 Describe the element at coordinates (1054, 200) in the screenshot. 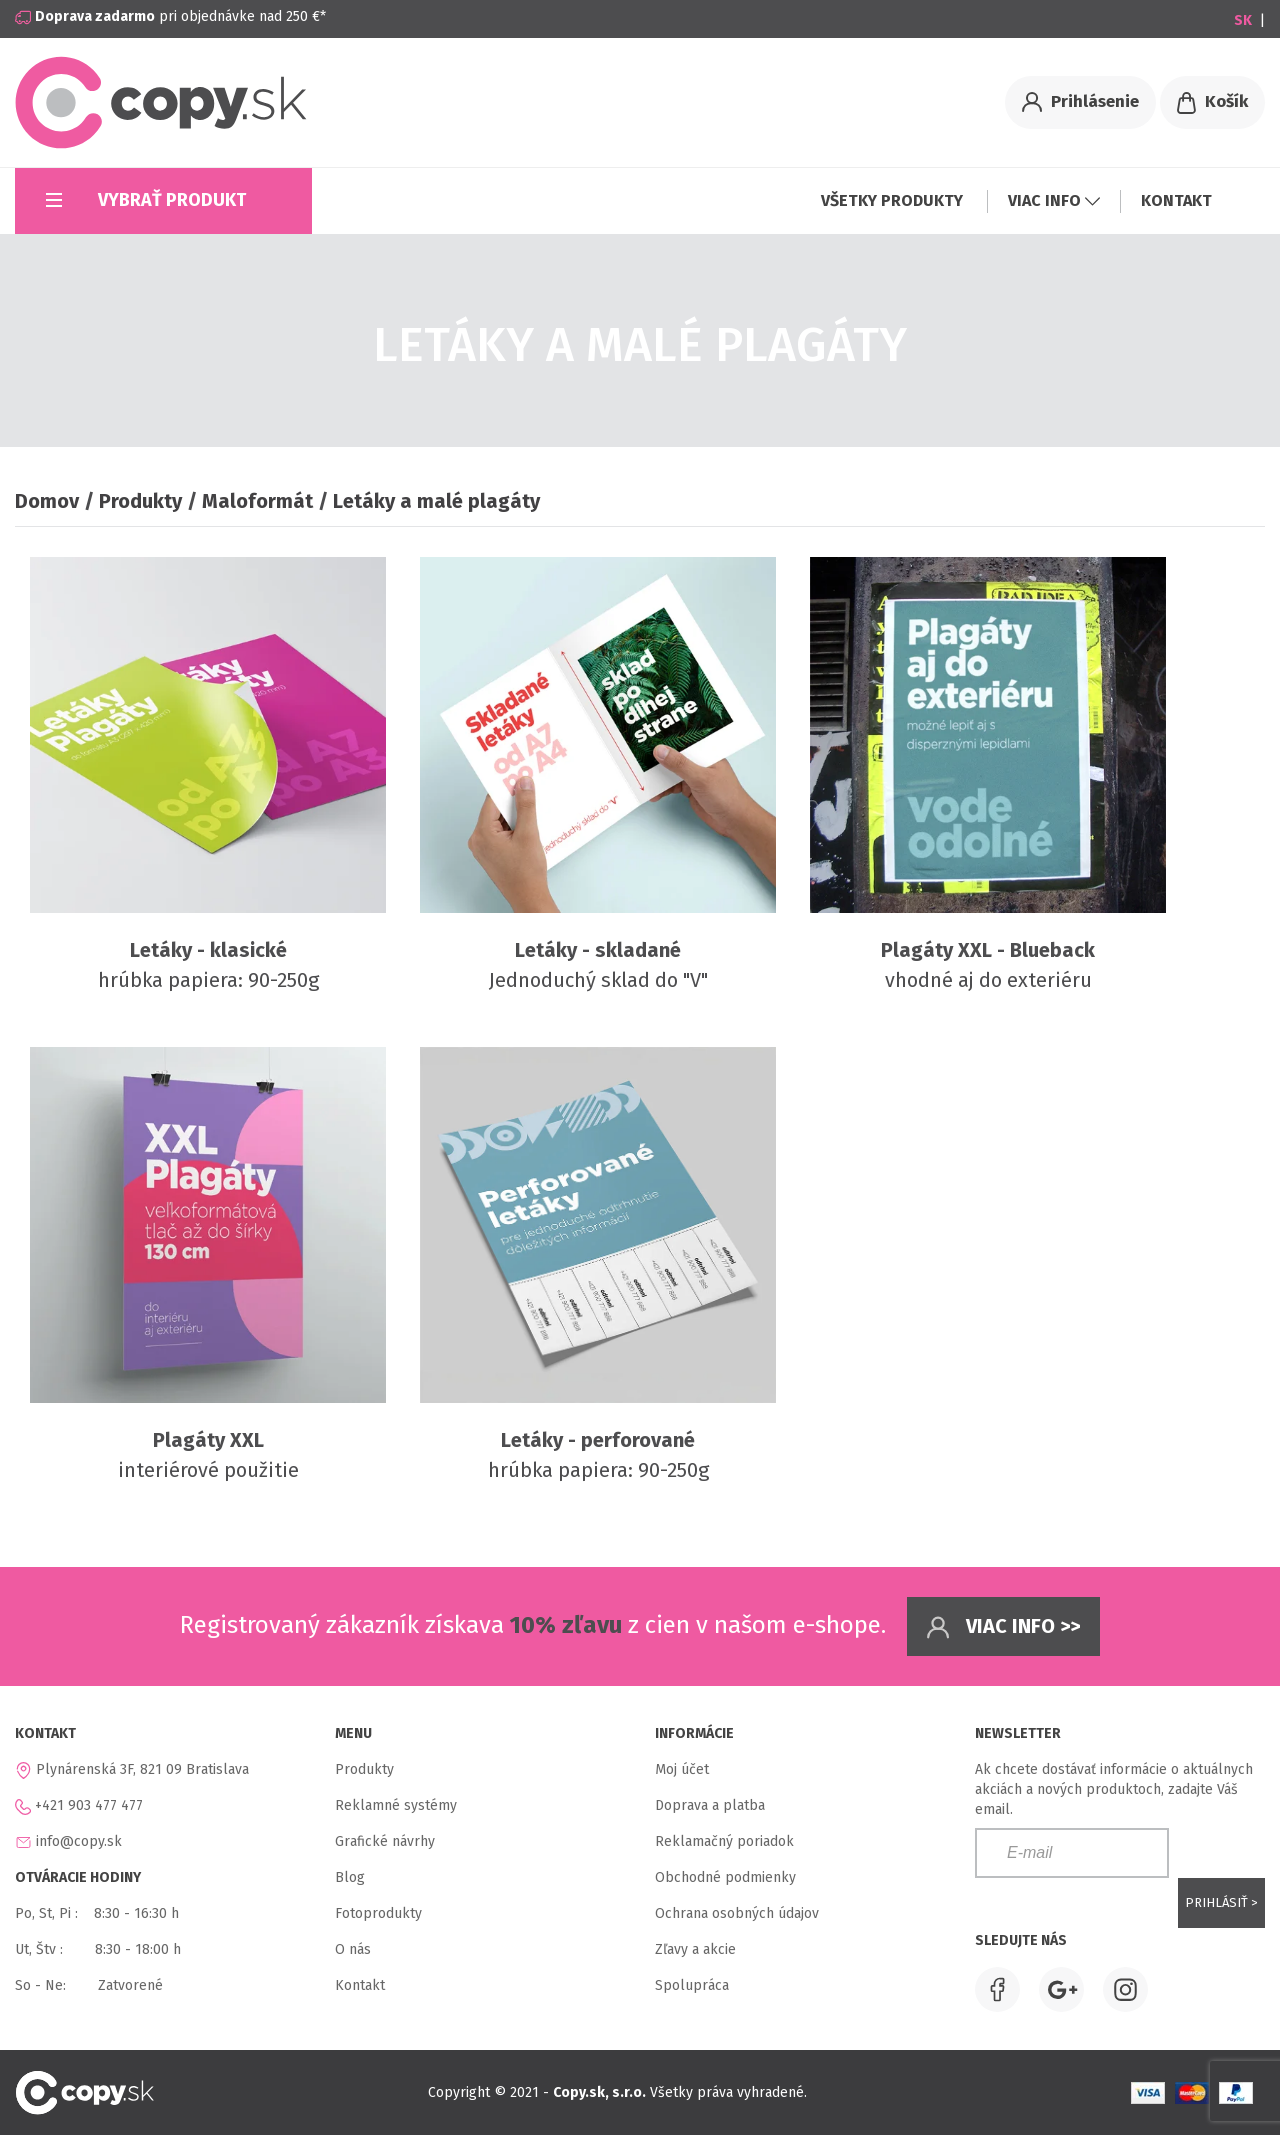

I see `VIAC INFO` at that location.